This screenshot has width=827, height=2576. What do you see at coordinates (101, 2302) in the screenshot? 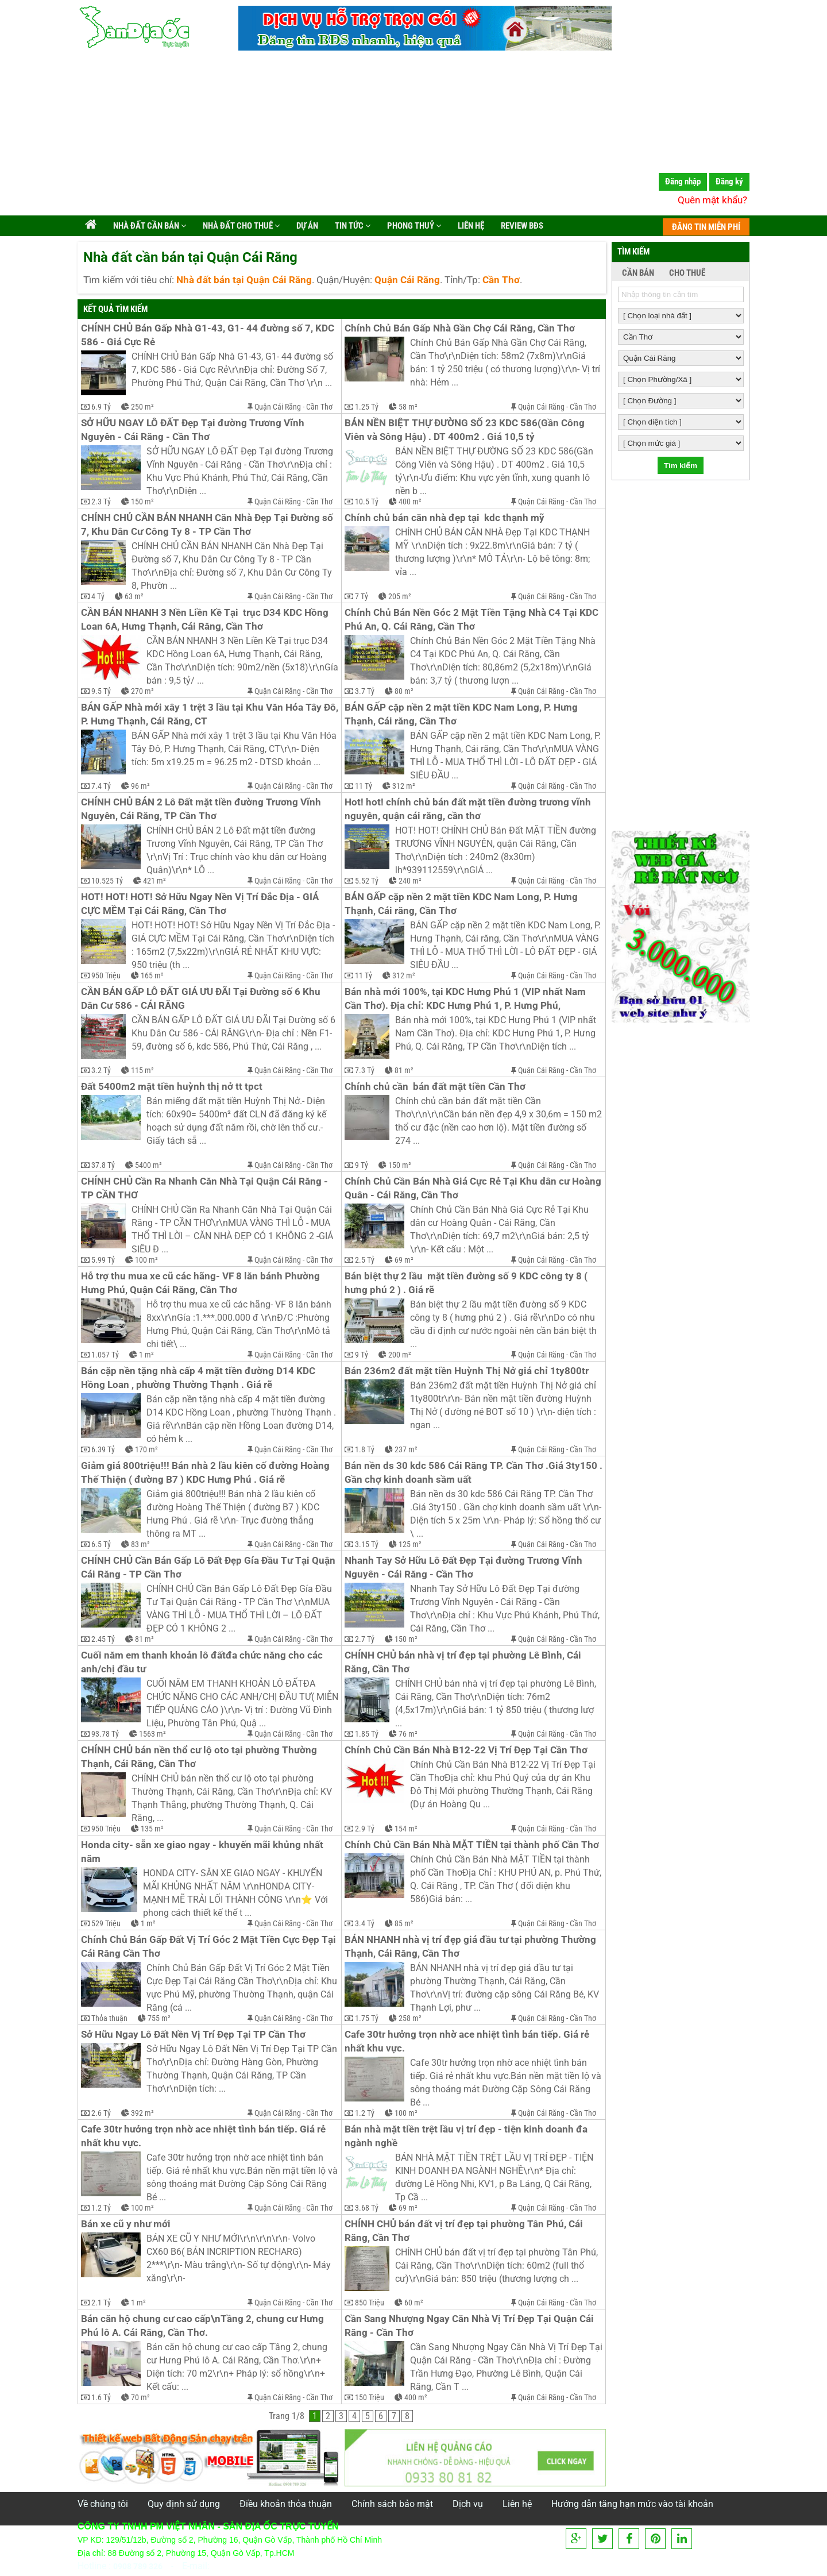
I see `2.1 Tỷ` at bounding box center [101, 2302].